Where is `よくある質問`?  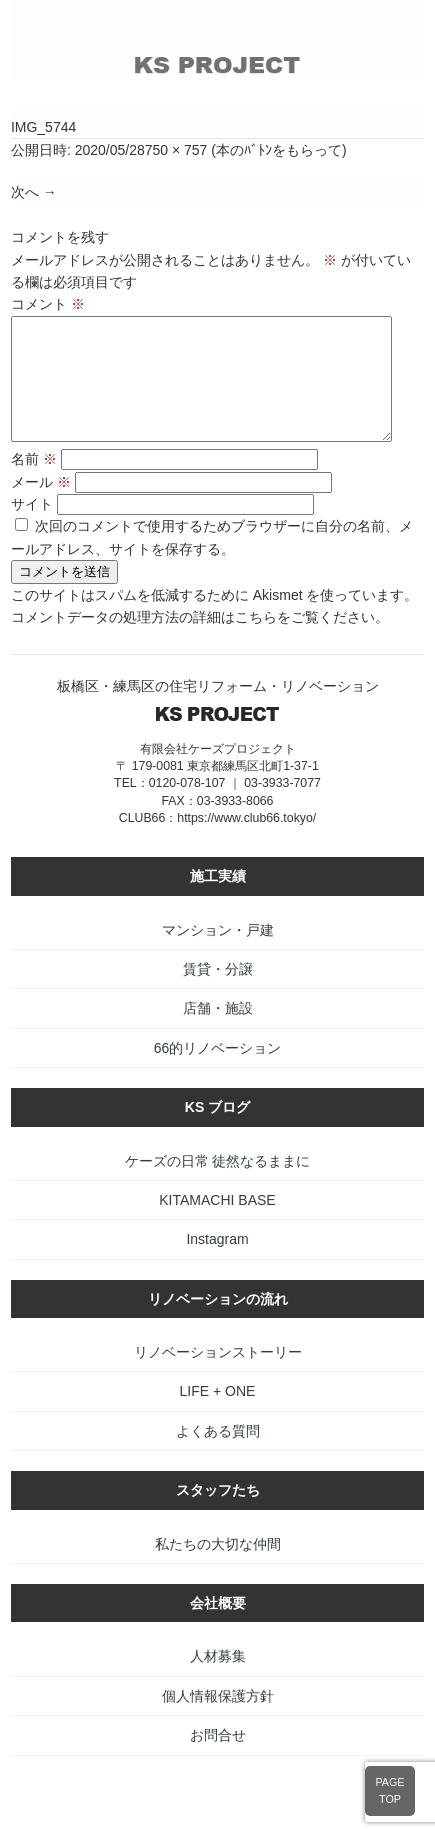
よくある質問 is located at coordinates (218, 1455).